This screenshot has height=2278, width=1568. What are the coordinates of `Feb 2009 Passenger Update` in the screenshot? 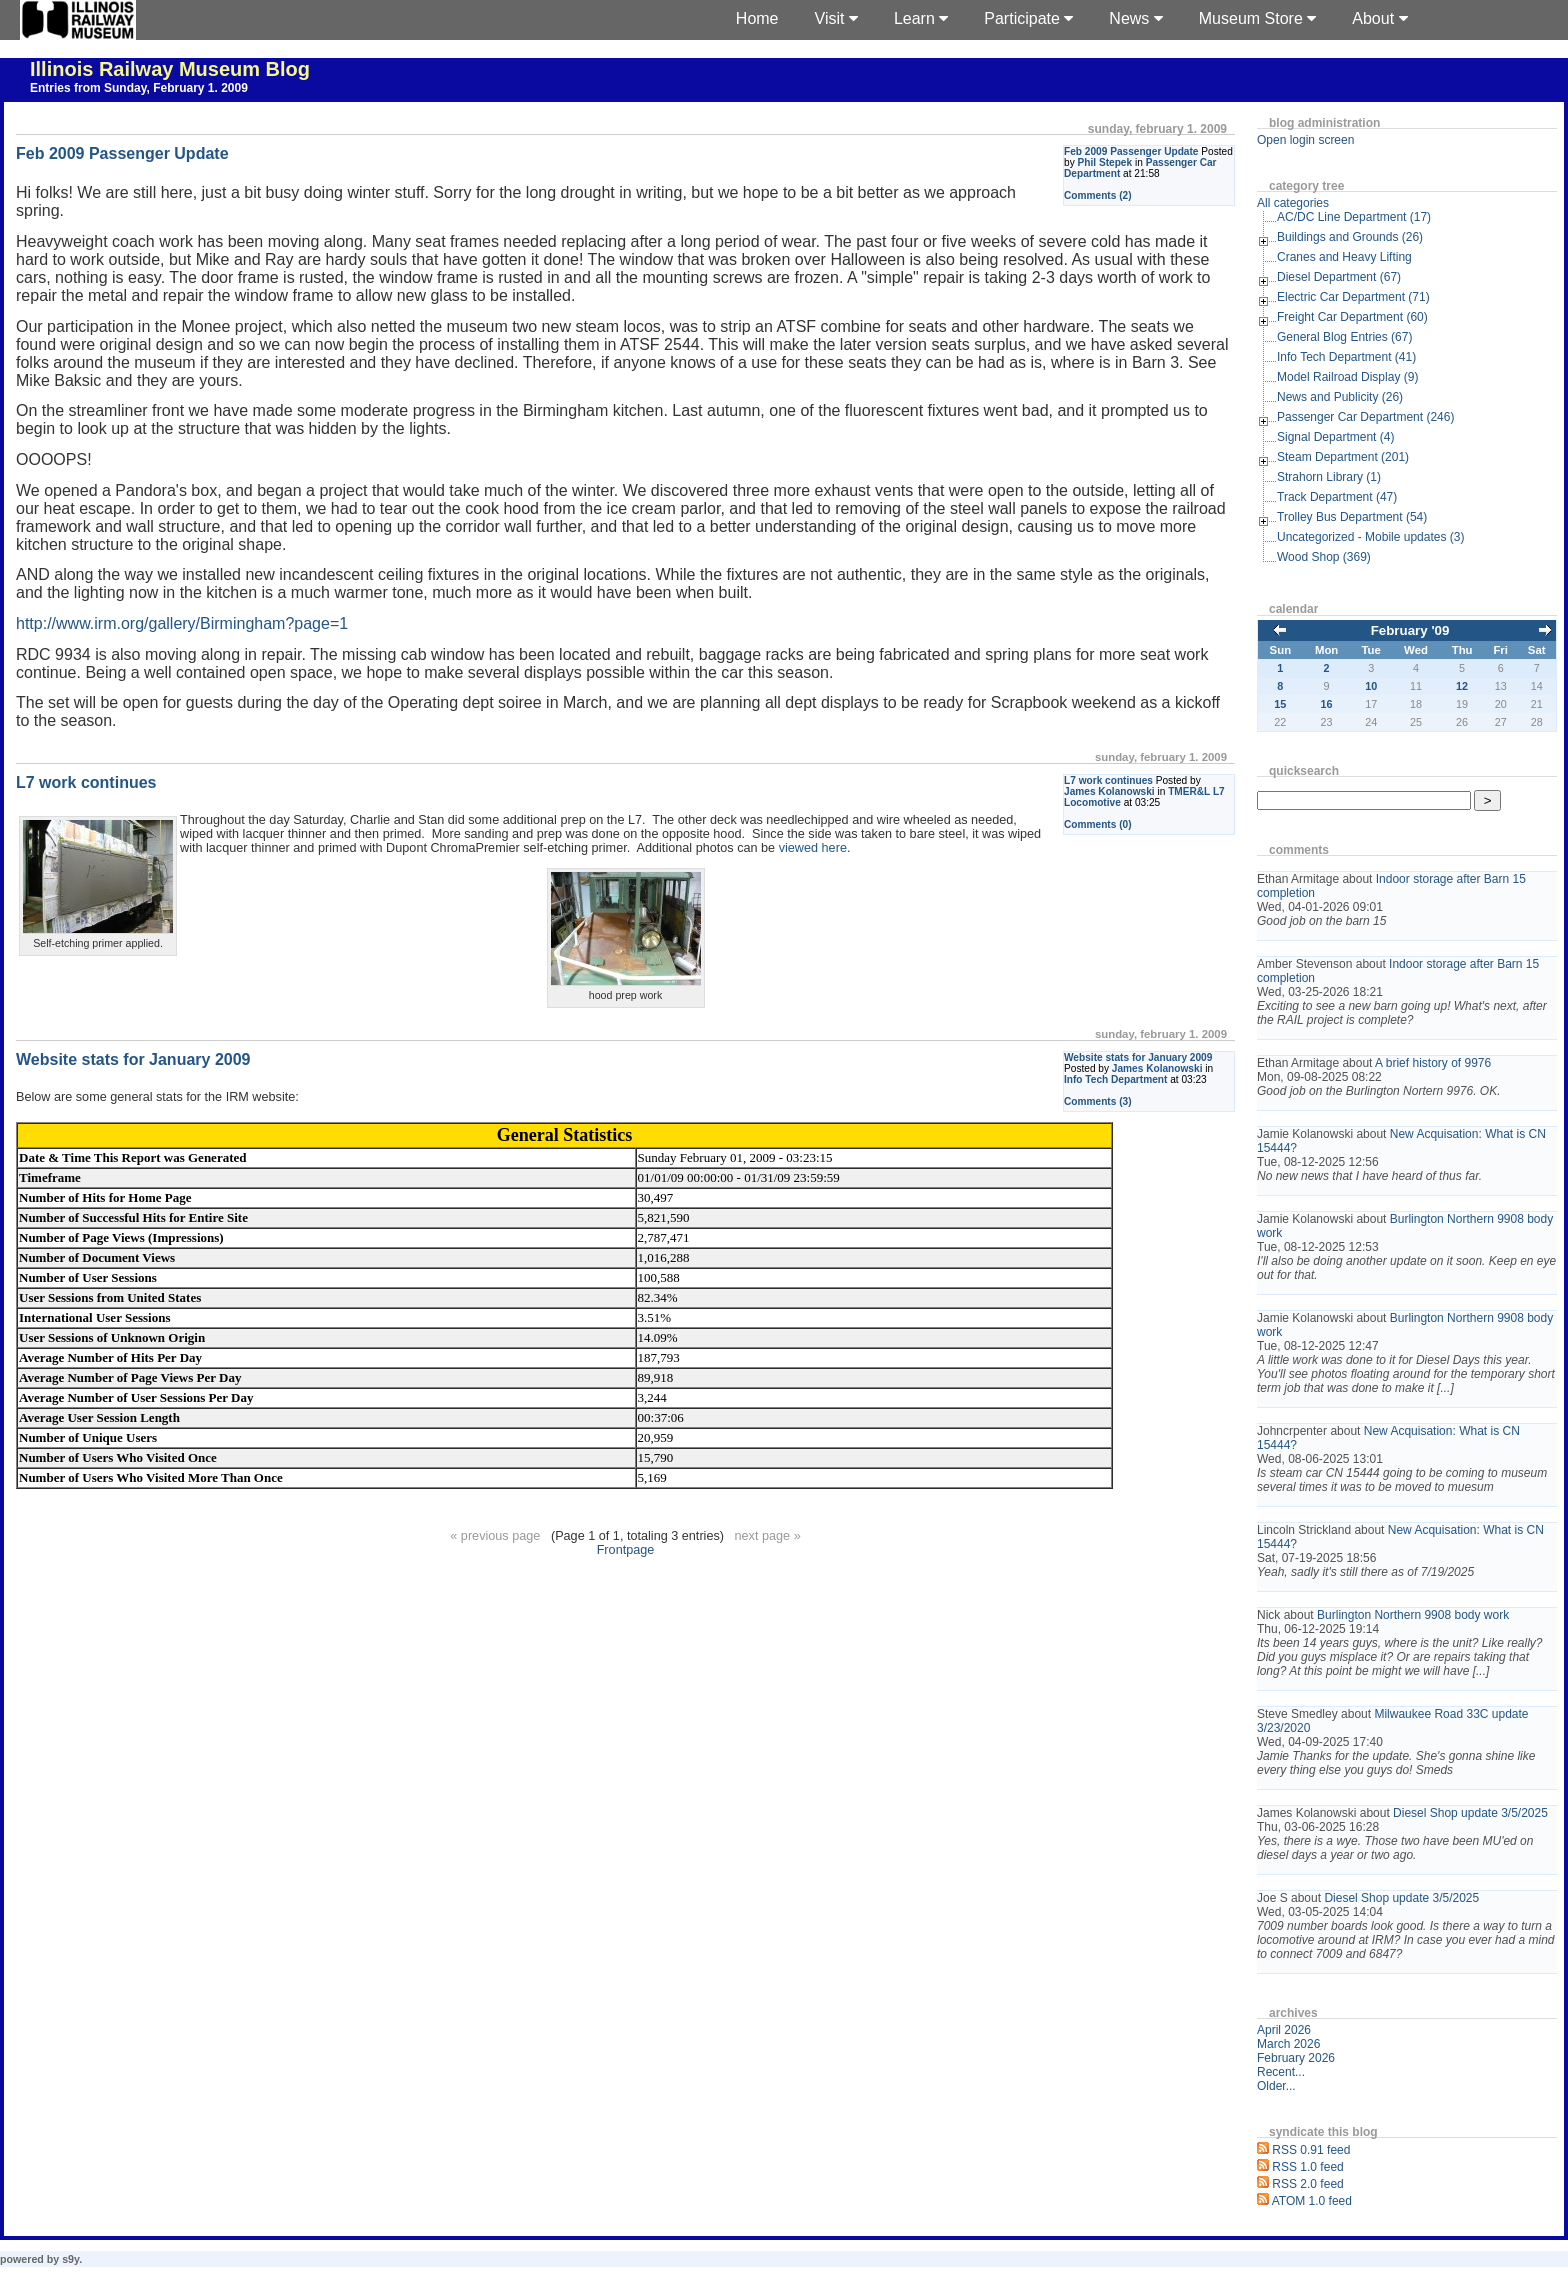 It's located at (1131, 151).